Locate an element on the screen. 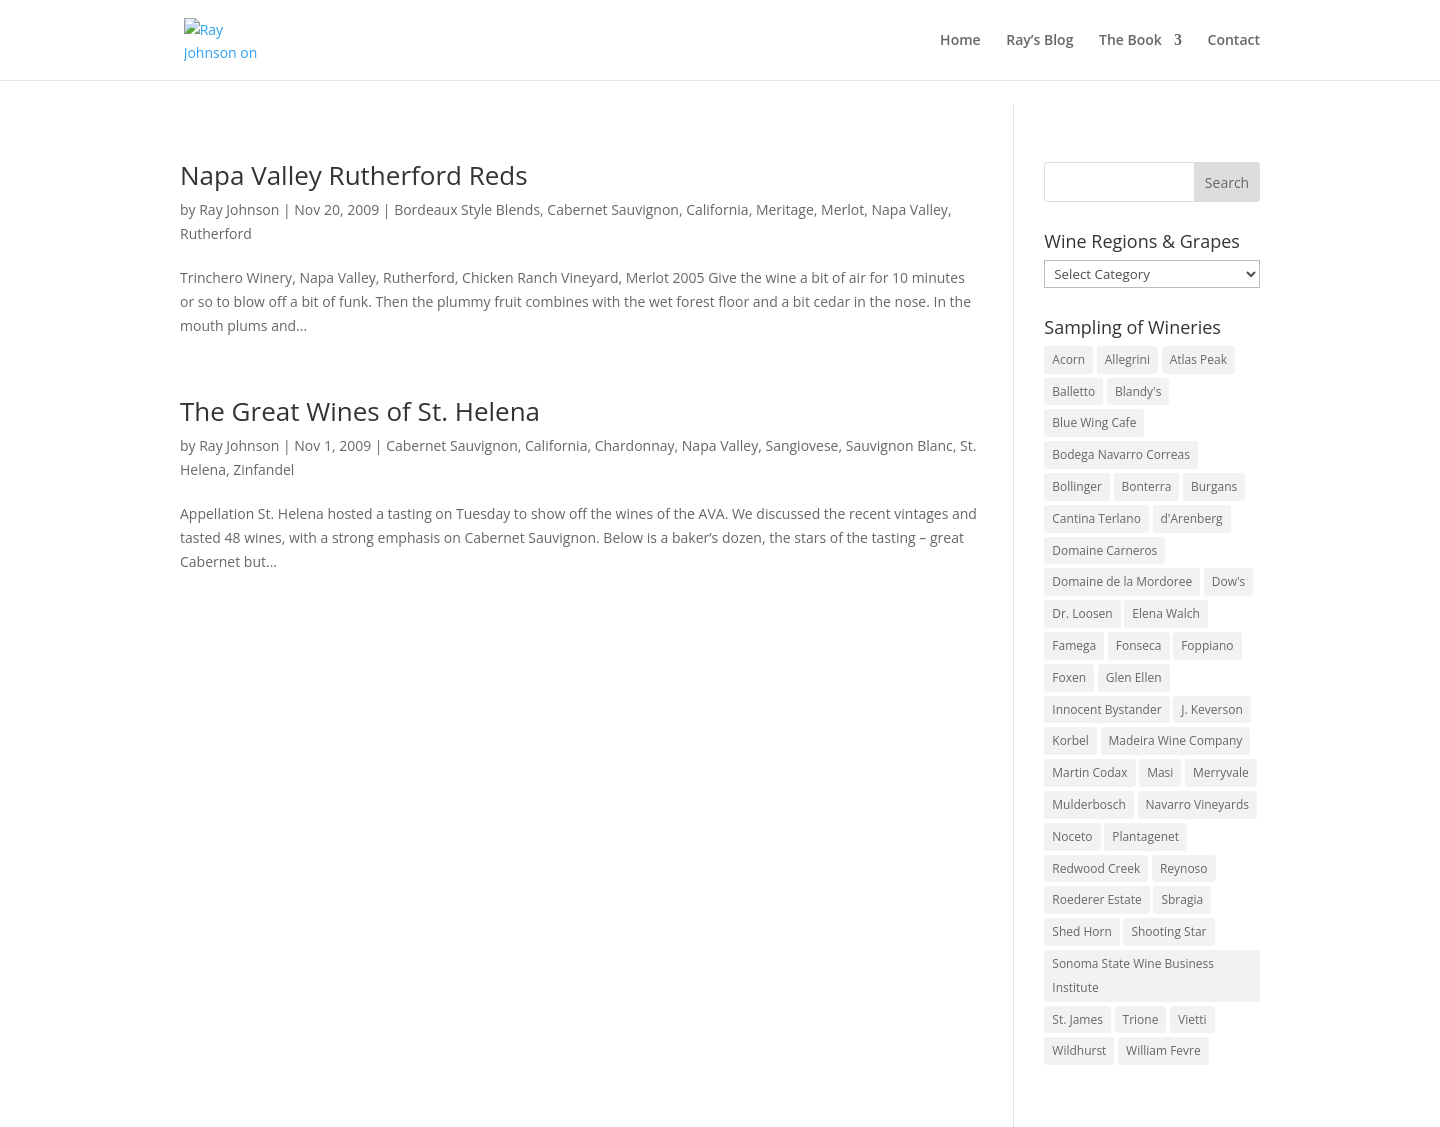 The image size is (1440, 1127). Domaine de la Mordoree [Domaine de la Mordoree (3 items)] is located at coordinates (1122, 581).